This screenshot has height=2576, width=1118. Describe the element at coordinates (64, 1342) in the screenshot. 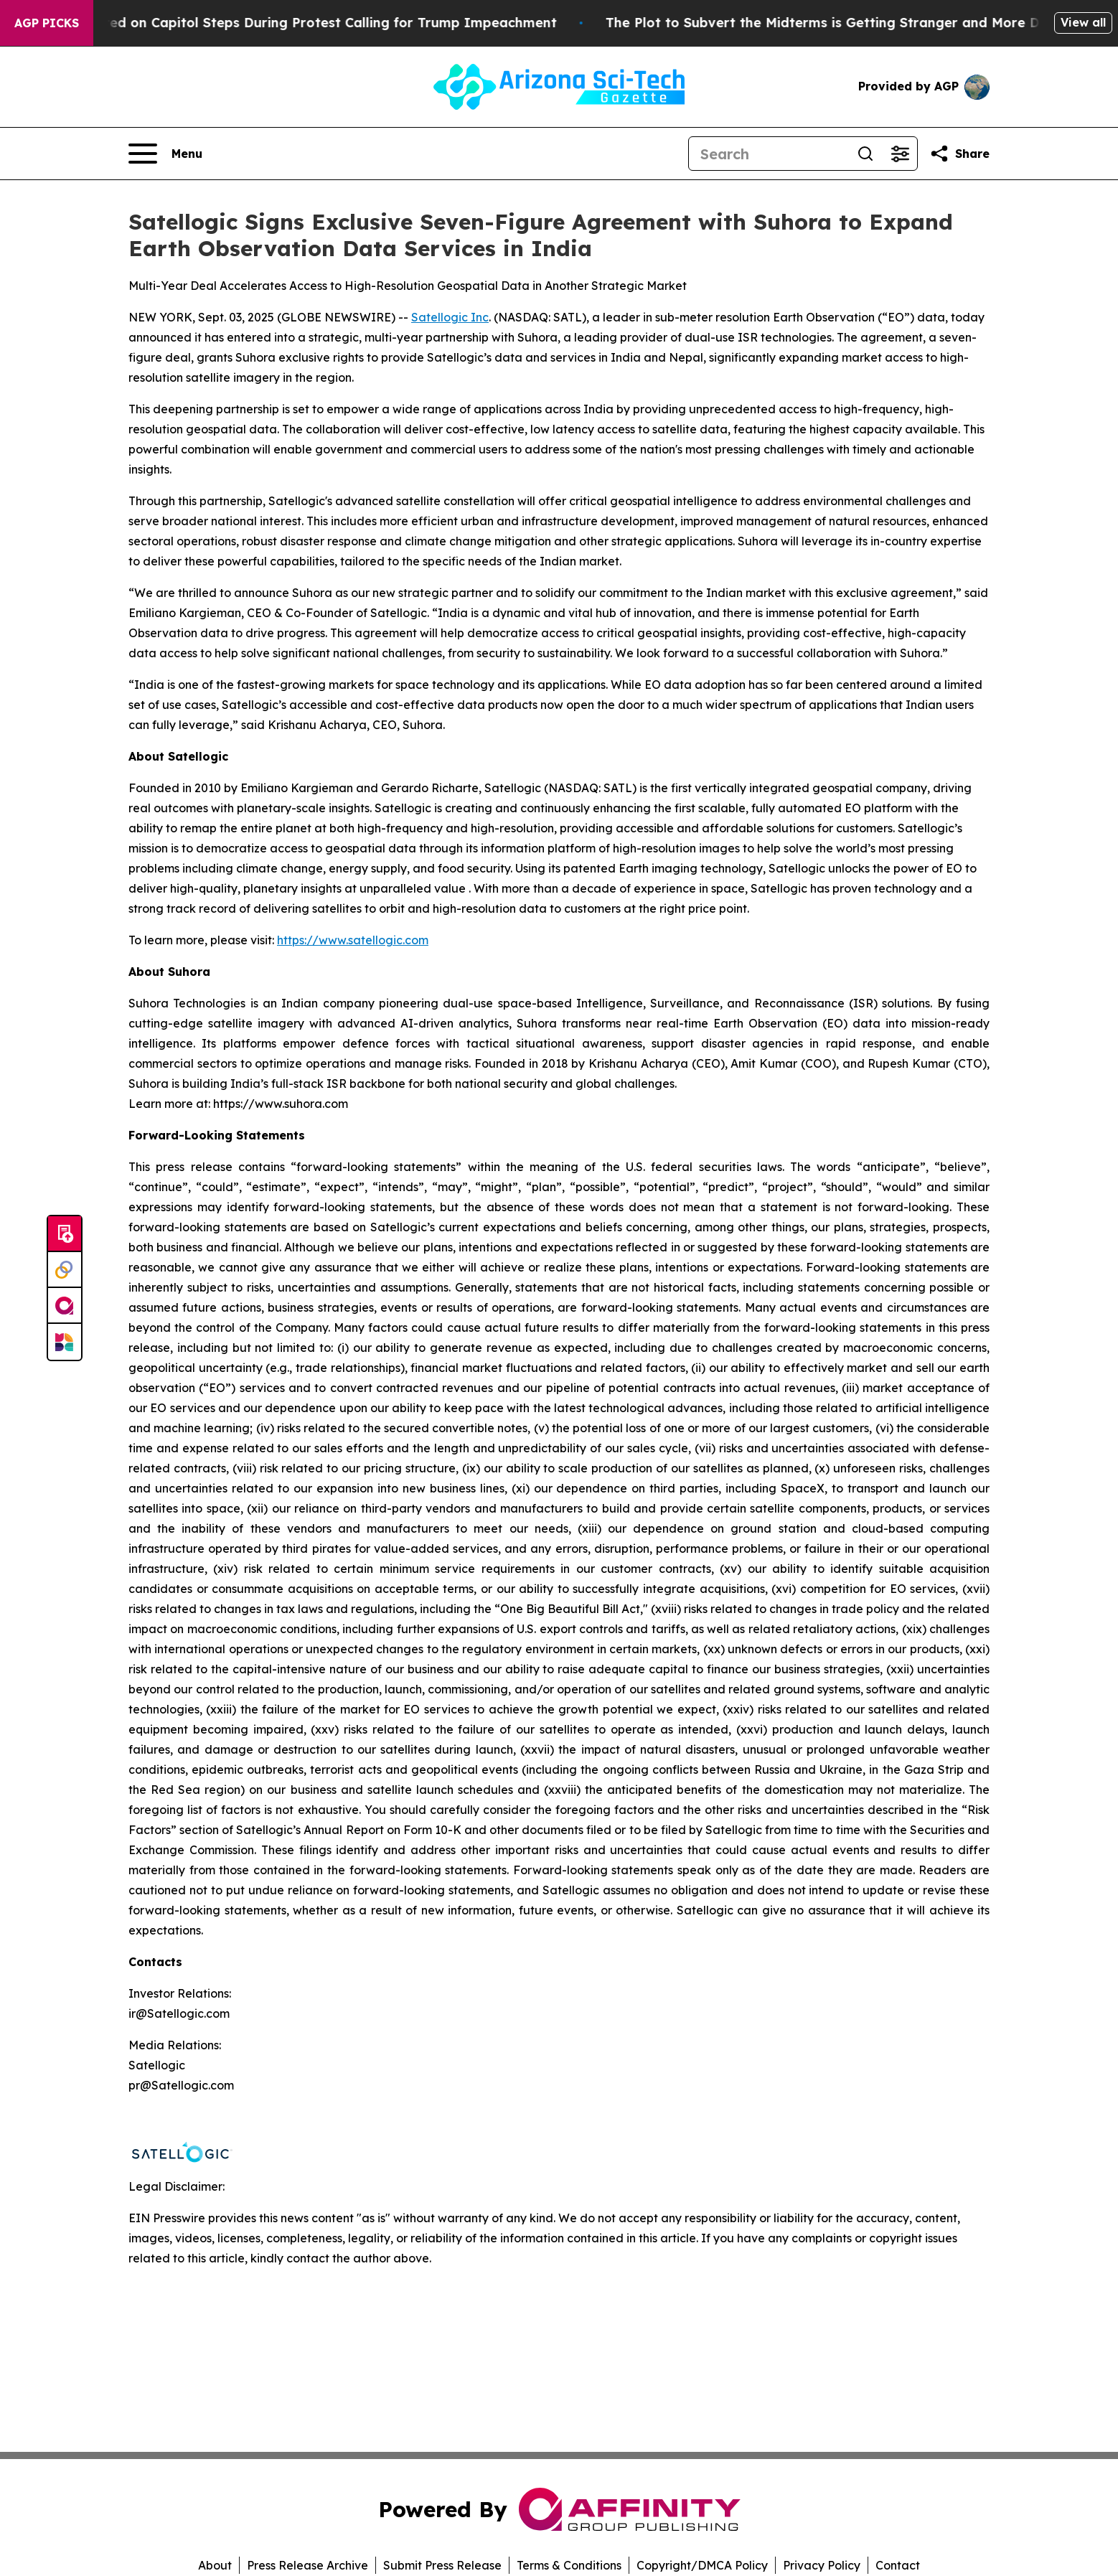

I see `[Newsmatics]` at that location.